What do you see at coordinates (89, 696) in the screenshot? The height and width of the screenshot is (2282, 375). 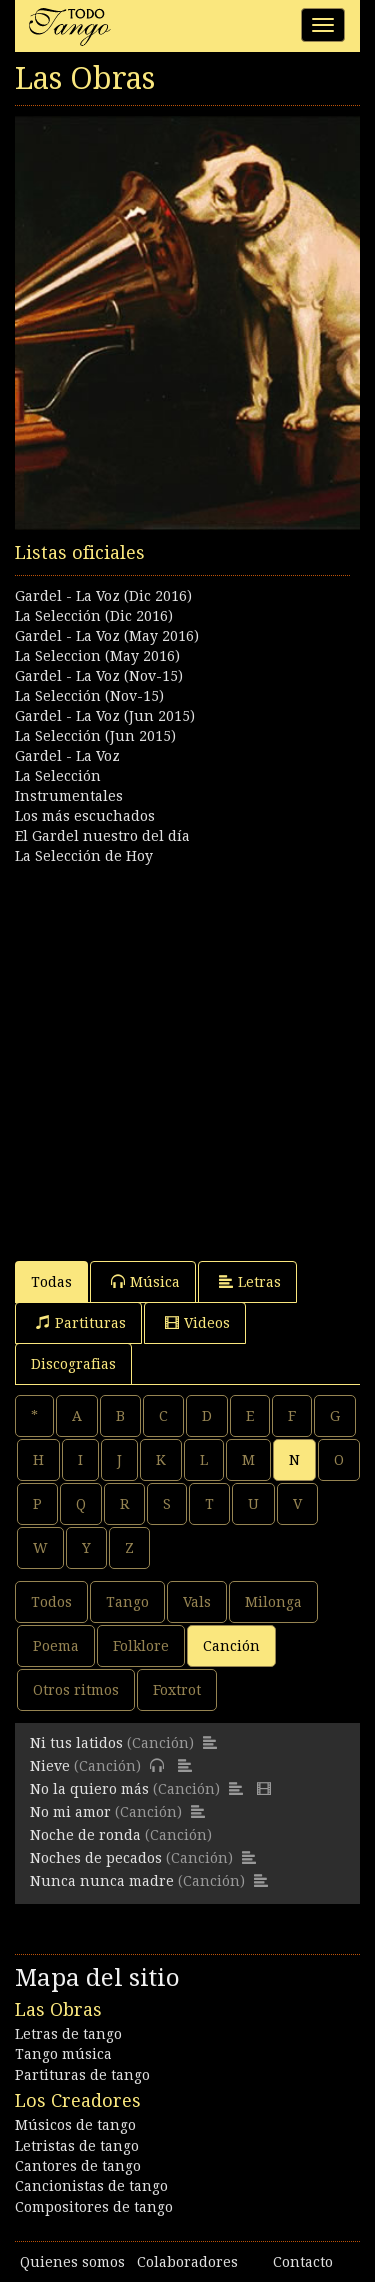 I see `La Selección (Nov-15)` at bounding box center [89, 696].